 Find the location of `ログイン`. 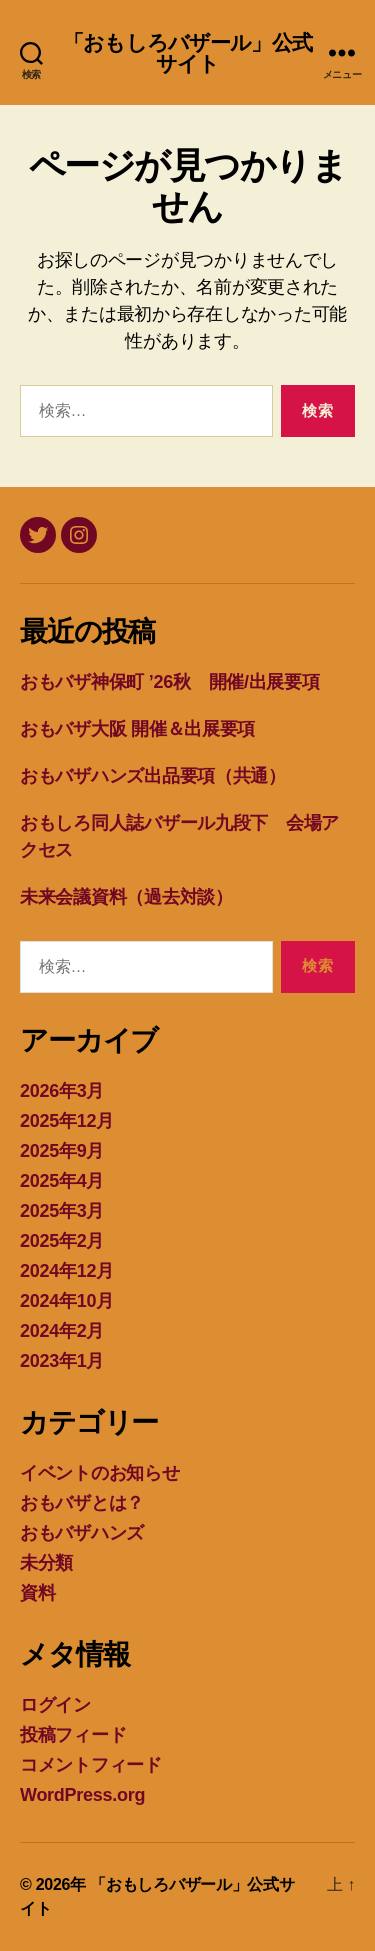

ログイン is located at coordinates (55, 1705).